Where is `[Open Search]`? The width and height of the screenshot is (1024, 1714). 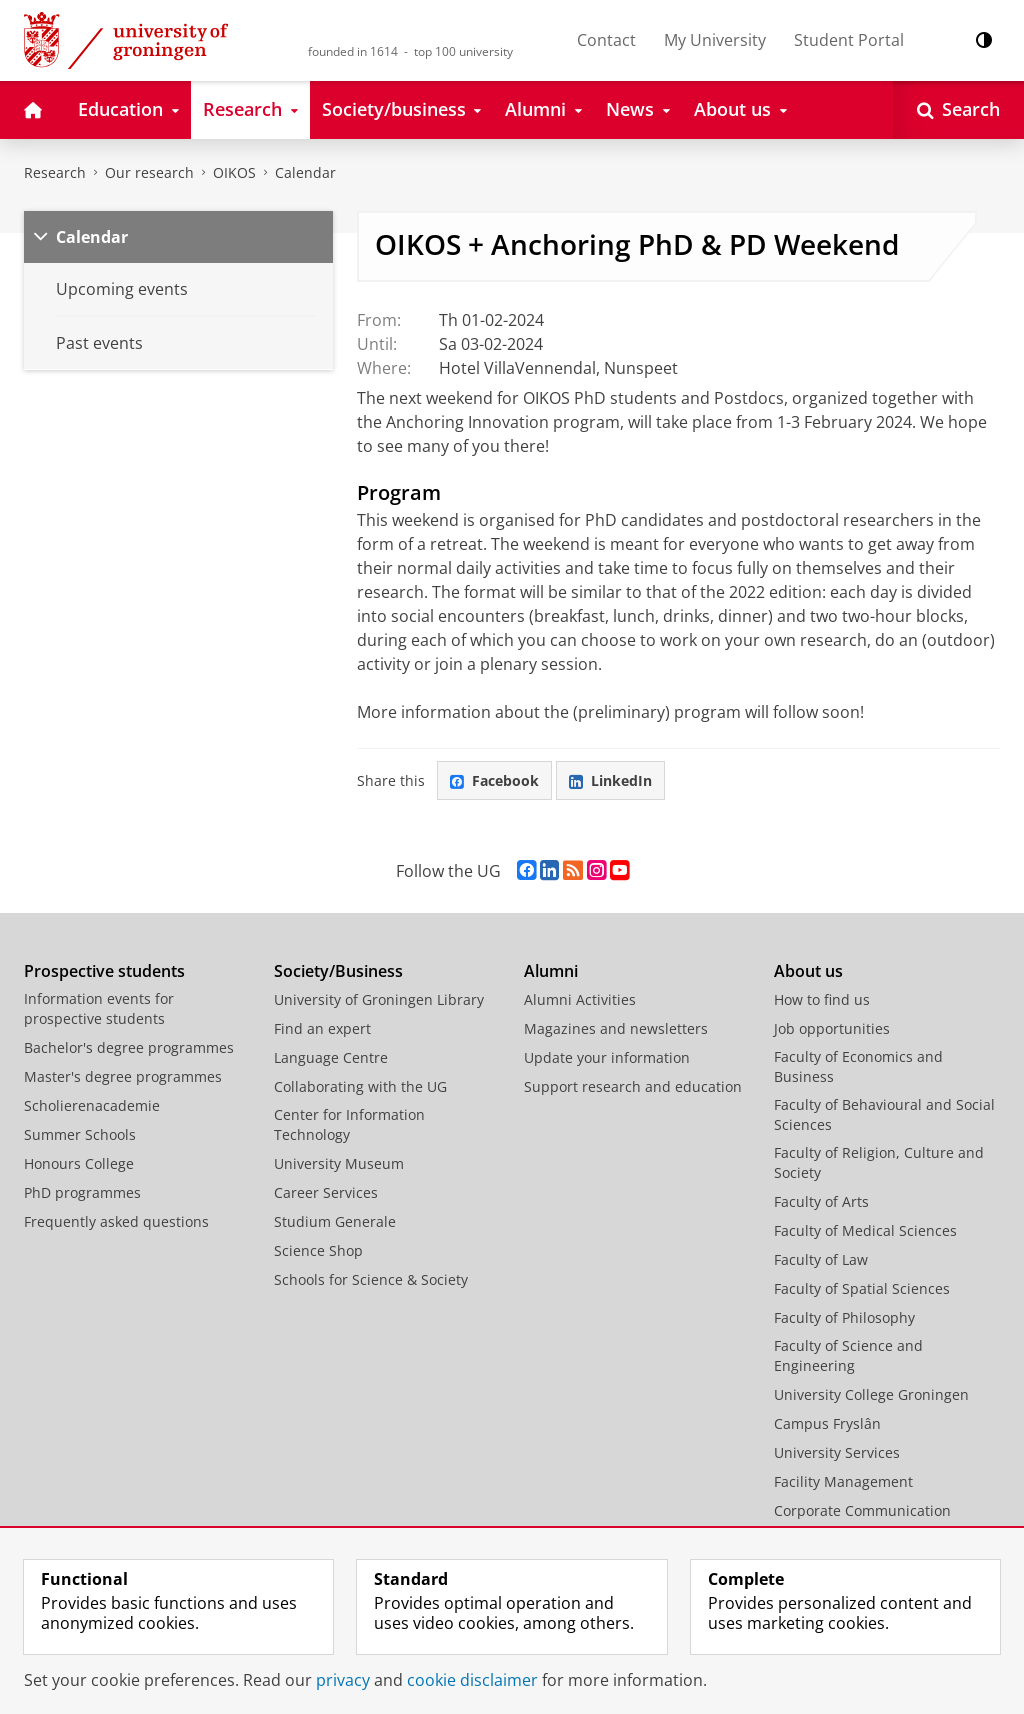
[Open Search] is located at coordinates (958, 110).